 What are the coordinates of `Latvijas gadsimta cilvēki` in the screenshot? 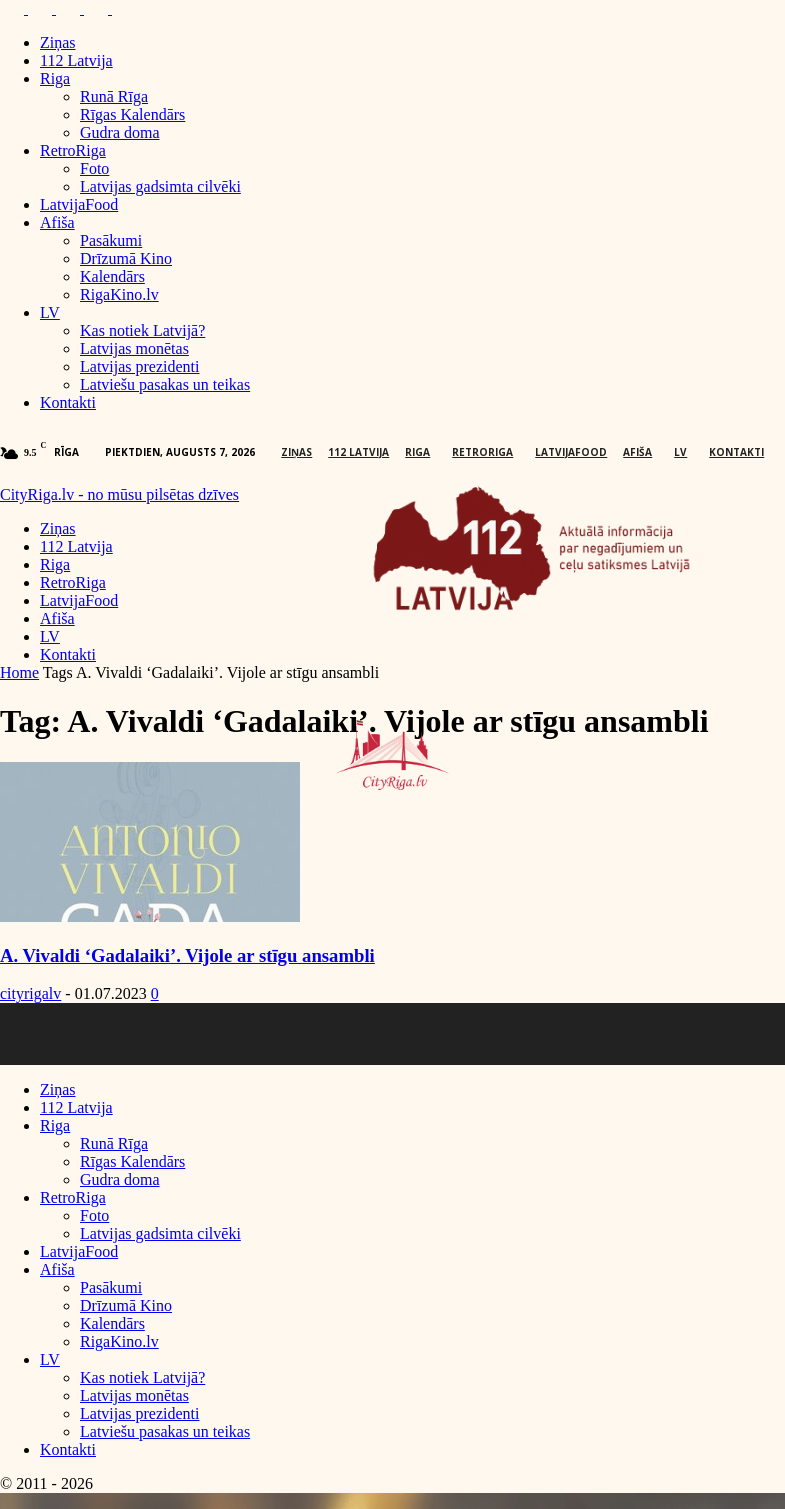 It's located at (160, 186).